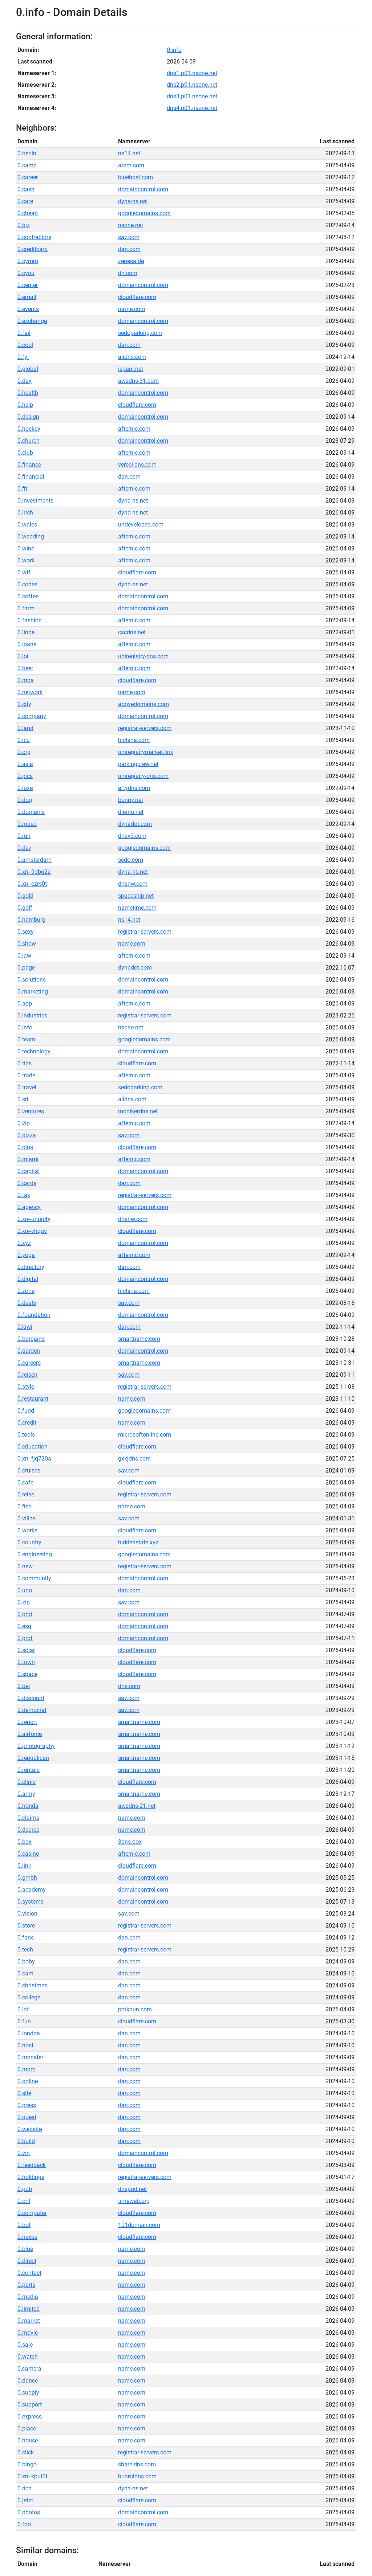 The height and width of the screenshot is (2576, 372). I want to click on sav.com, so click(129, 237).